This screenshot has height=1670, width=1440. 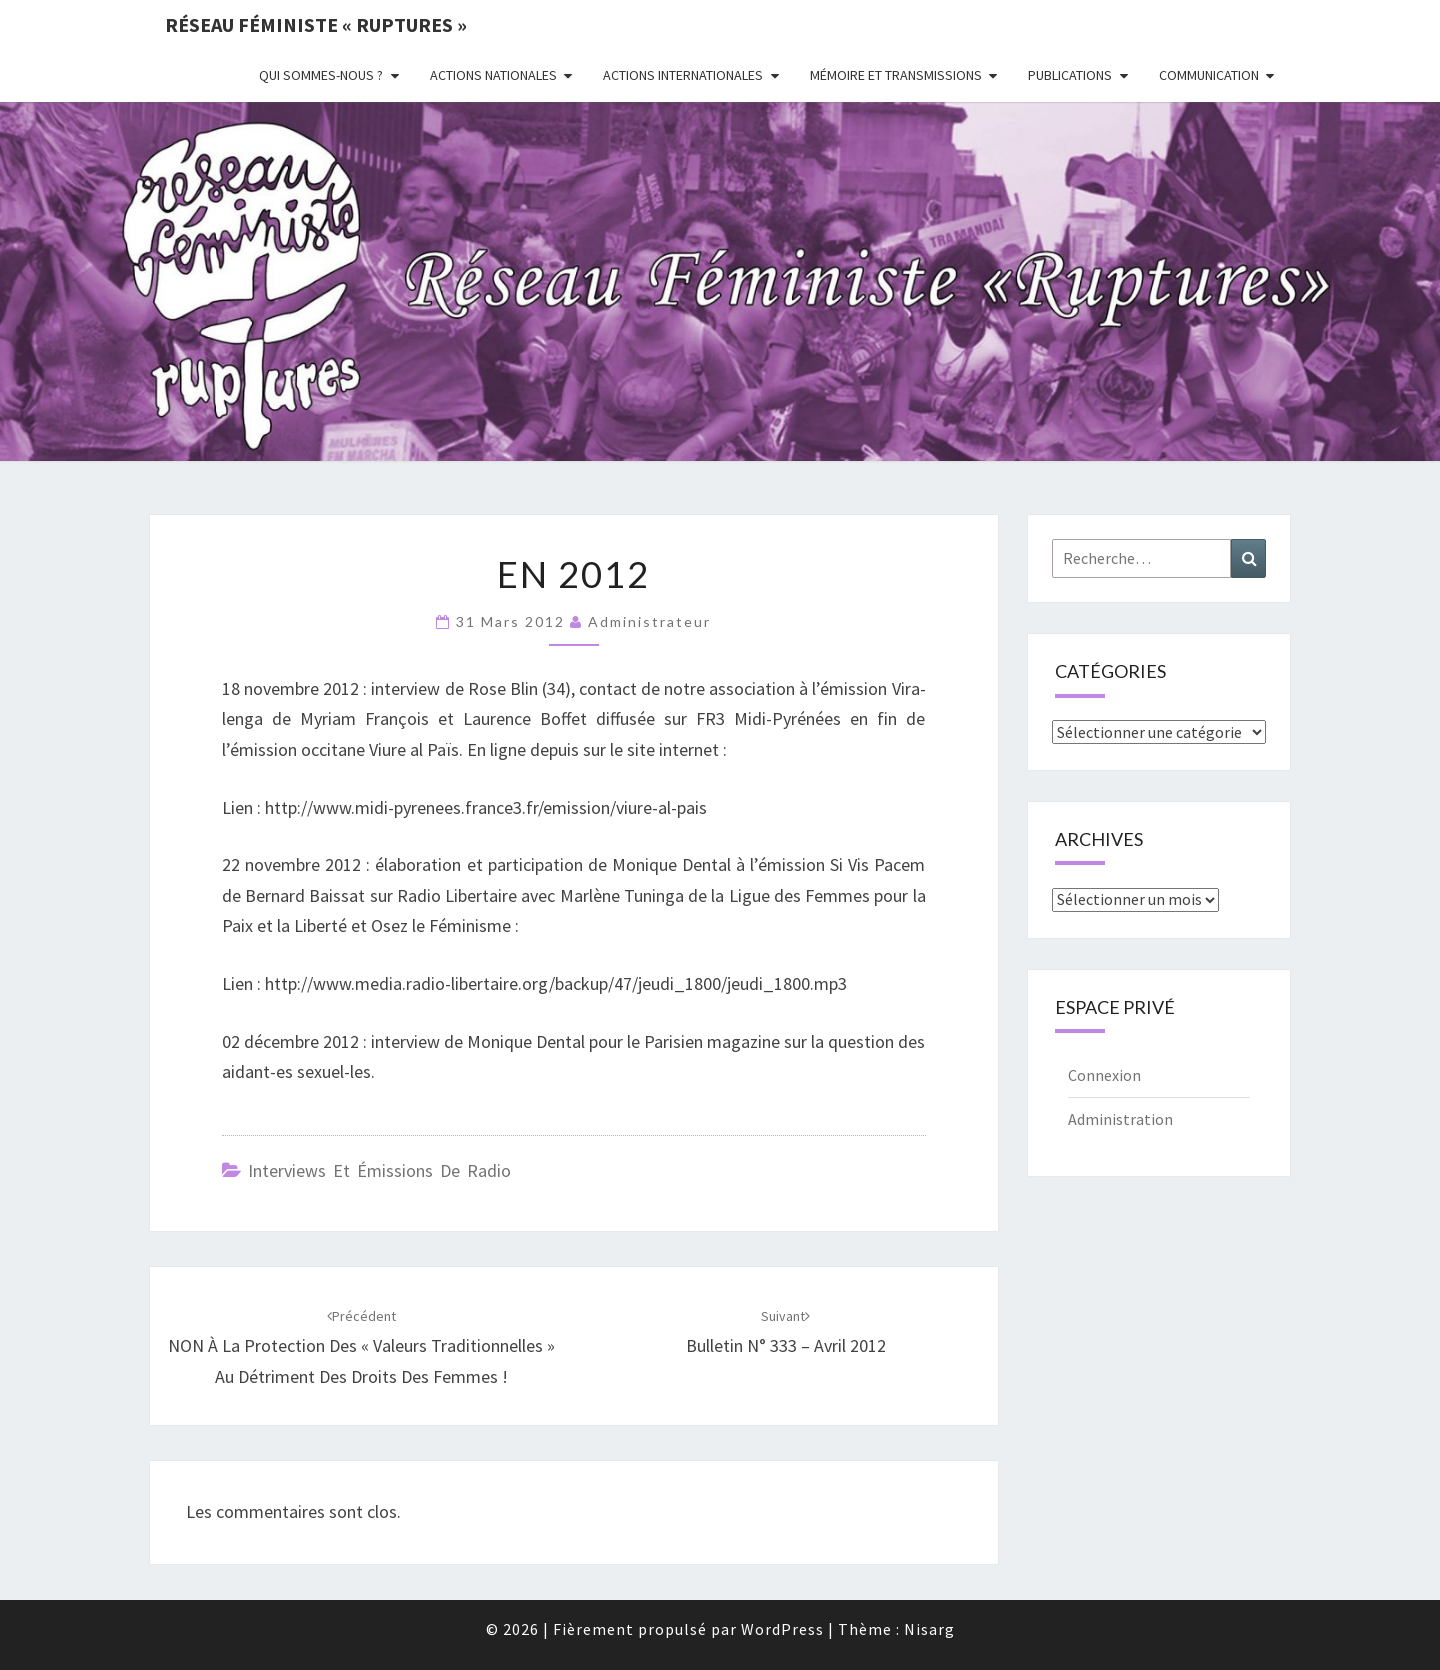 I want to click on Administration, so click(x=1120, y=1119).